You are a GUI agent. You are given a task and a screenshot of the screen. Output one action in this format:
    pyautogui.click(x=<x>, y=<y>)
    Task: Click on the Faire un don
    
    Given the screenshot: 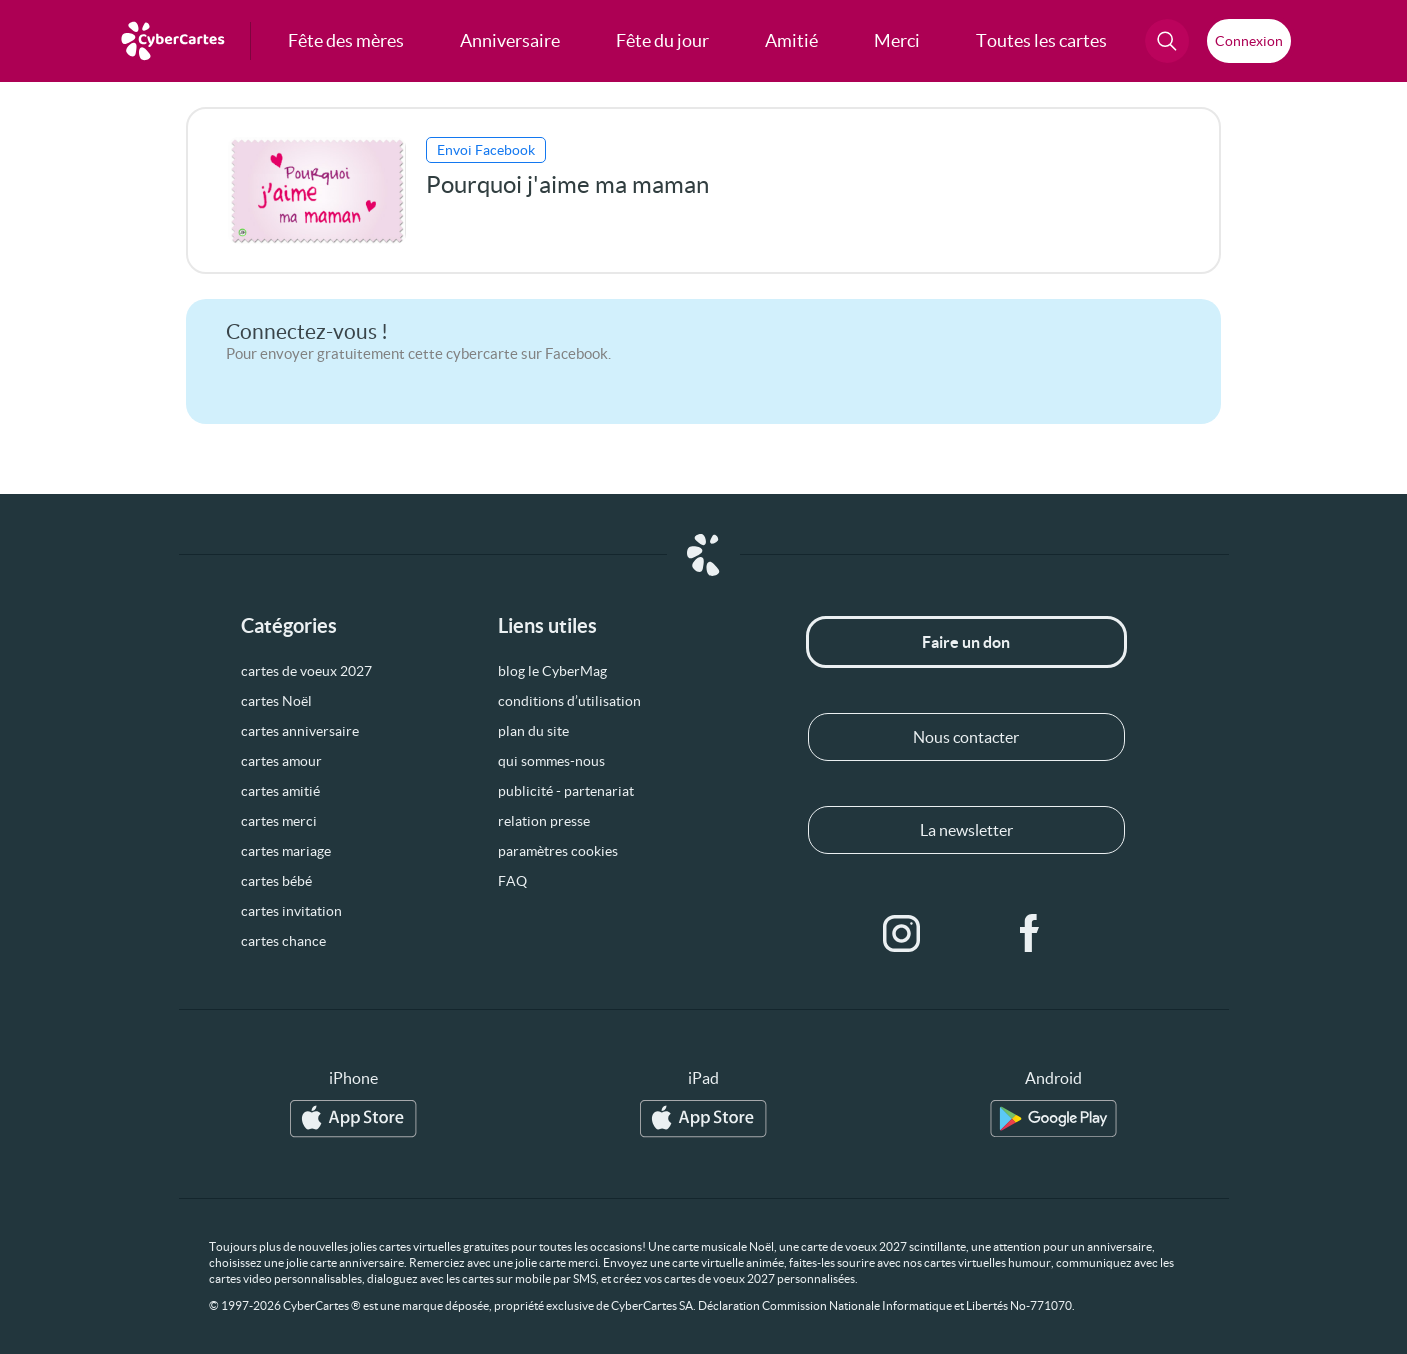 What is the action you would take?
    pyautogui.click(x=966, y=642)
    